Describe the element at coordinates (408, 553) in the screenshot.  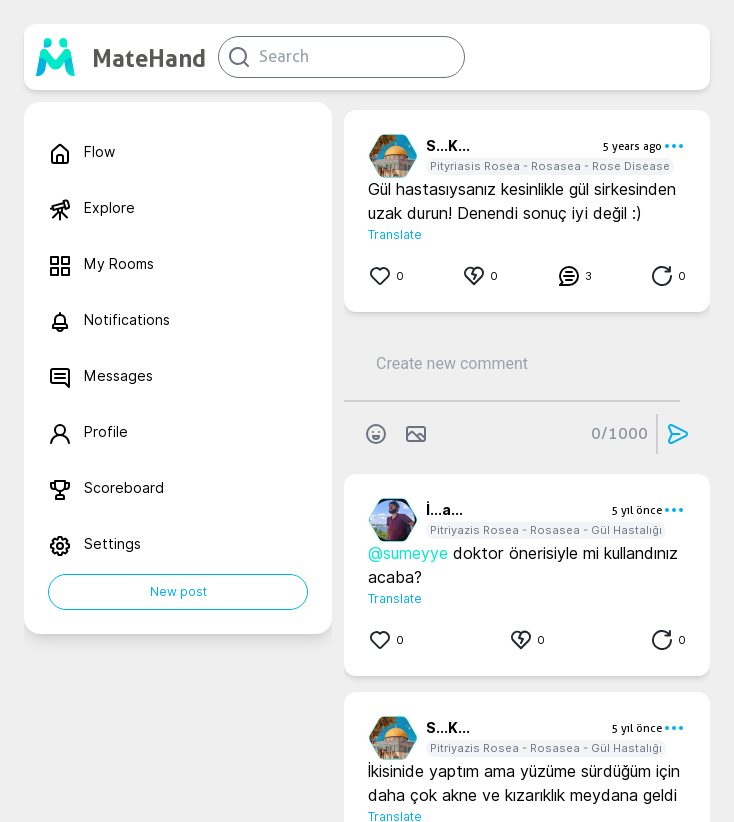
I see `@sumeyye` at that location.